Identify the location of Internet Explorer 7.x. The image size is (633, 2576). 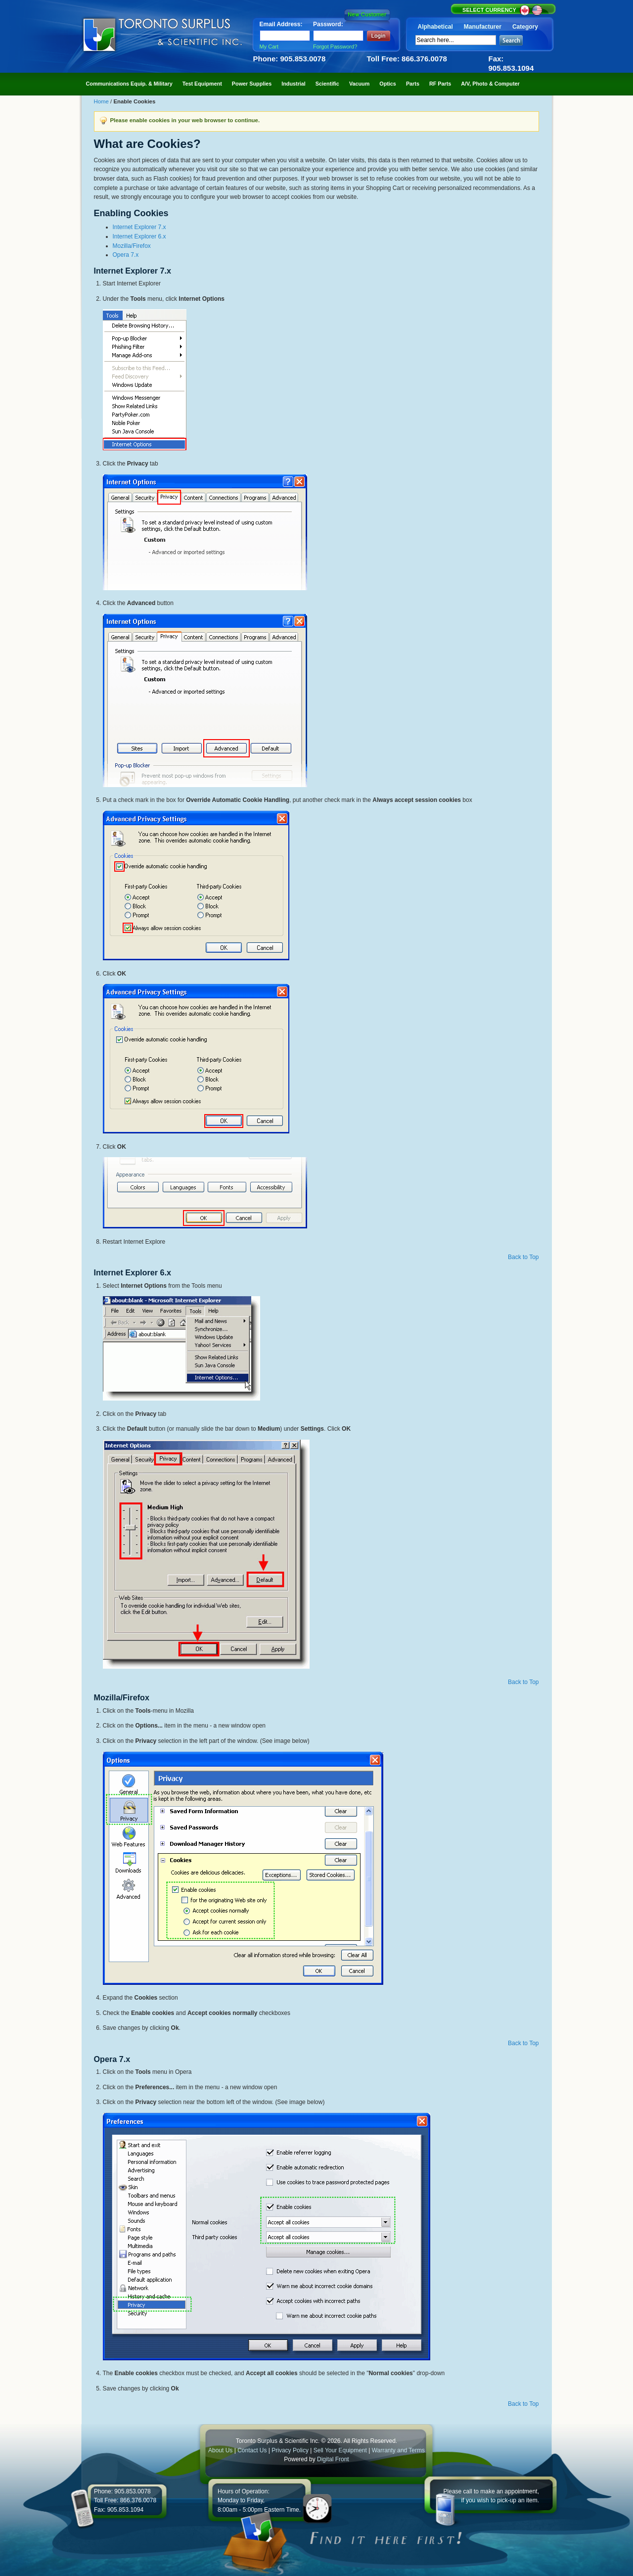
(139, 227).